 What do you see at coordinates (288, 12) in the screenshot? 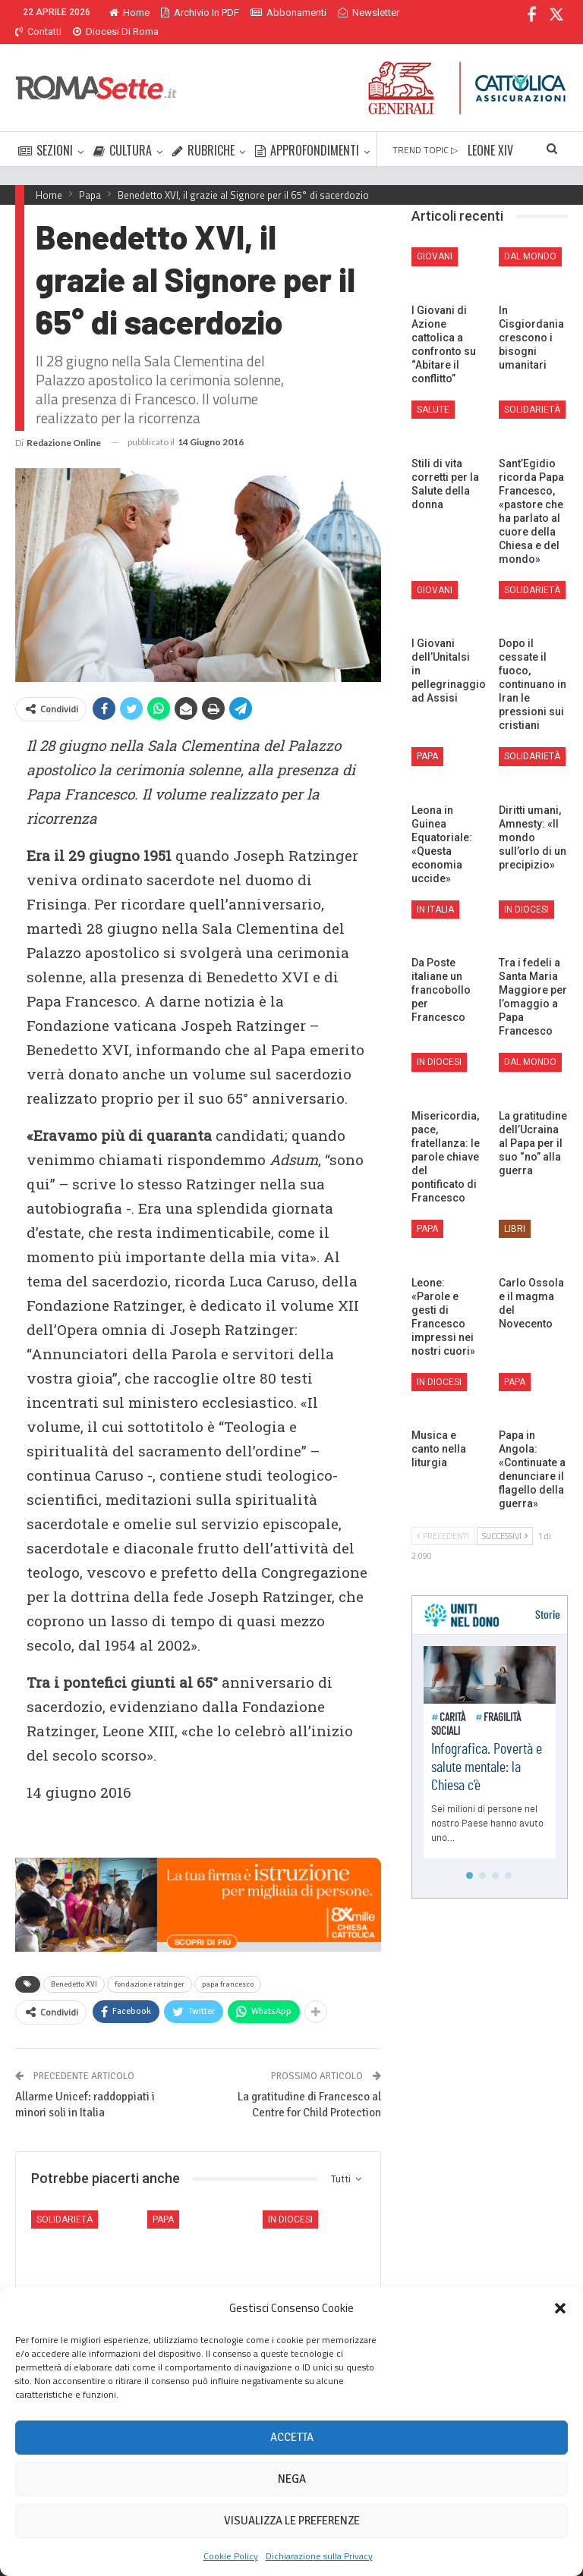
I see `Abbonamenti` at bounding box center [288, 12].